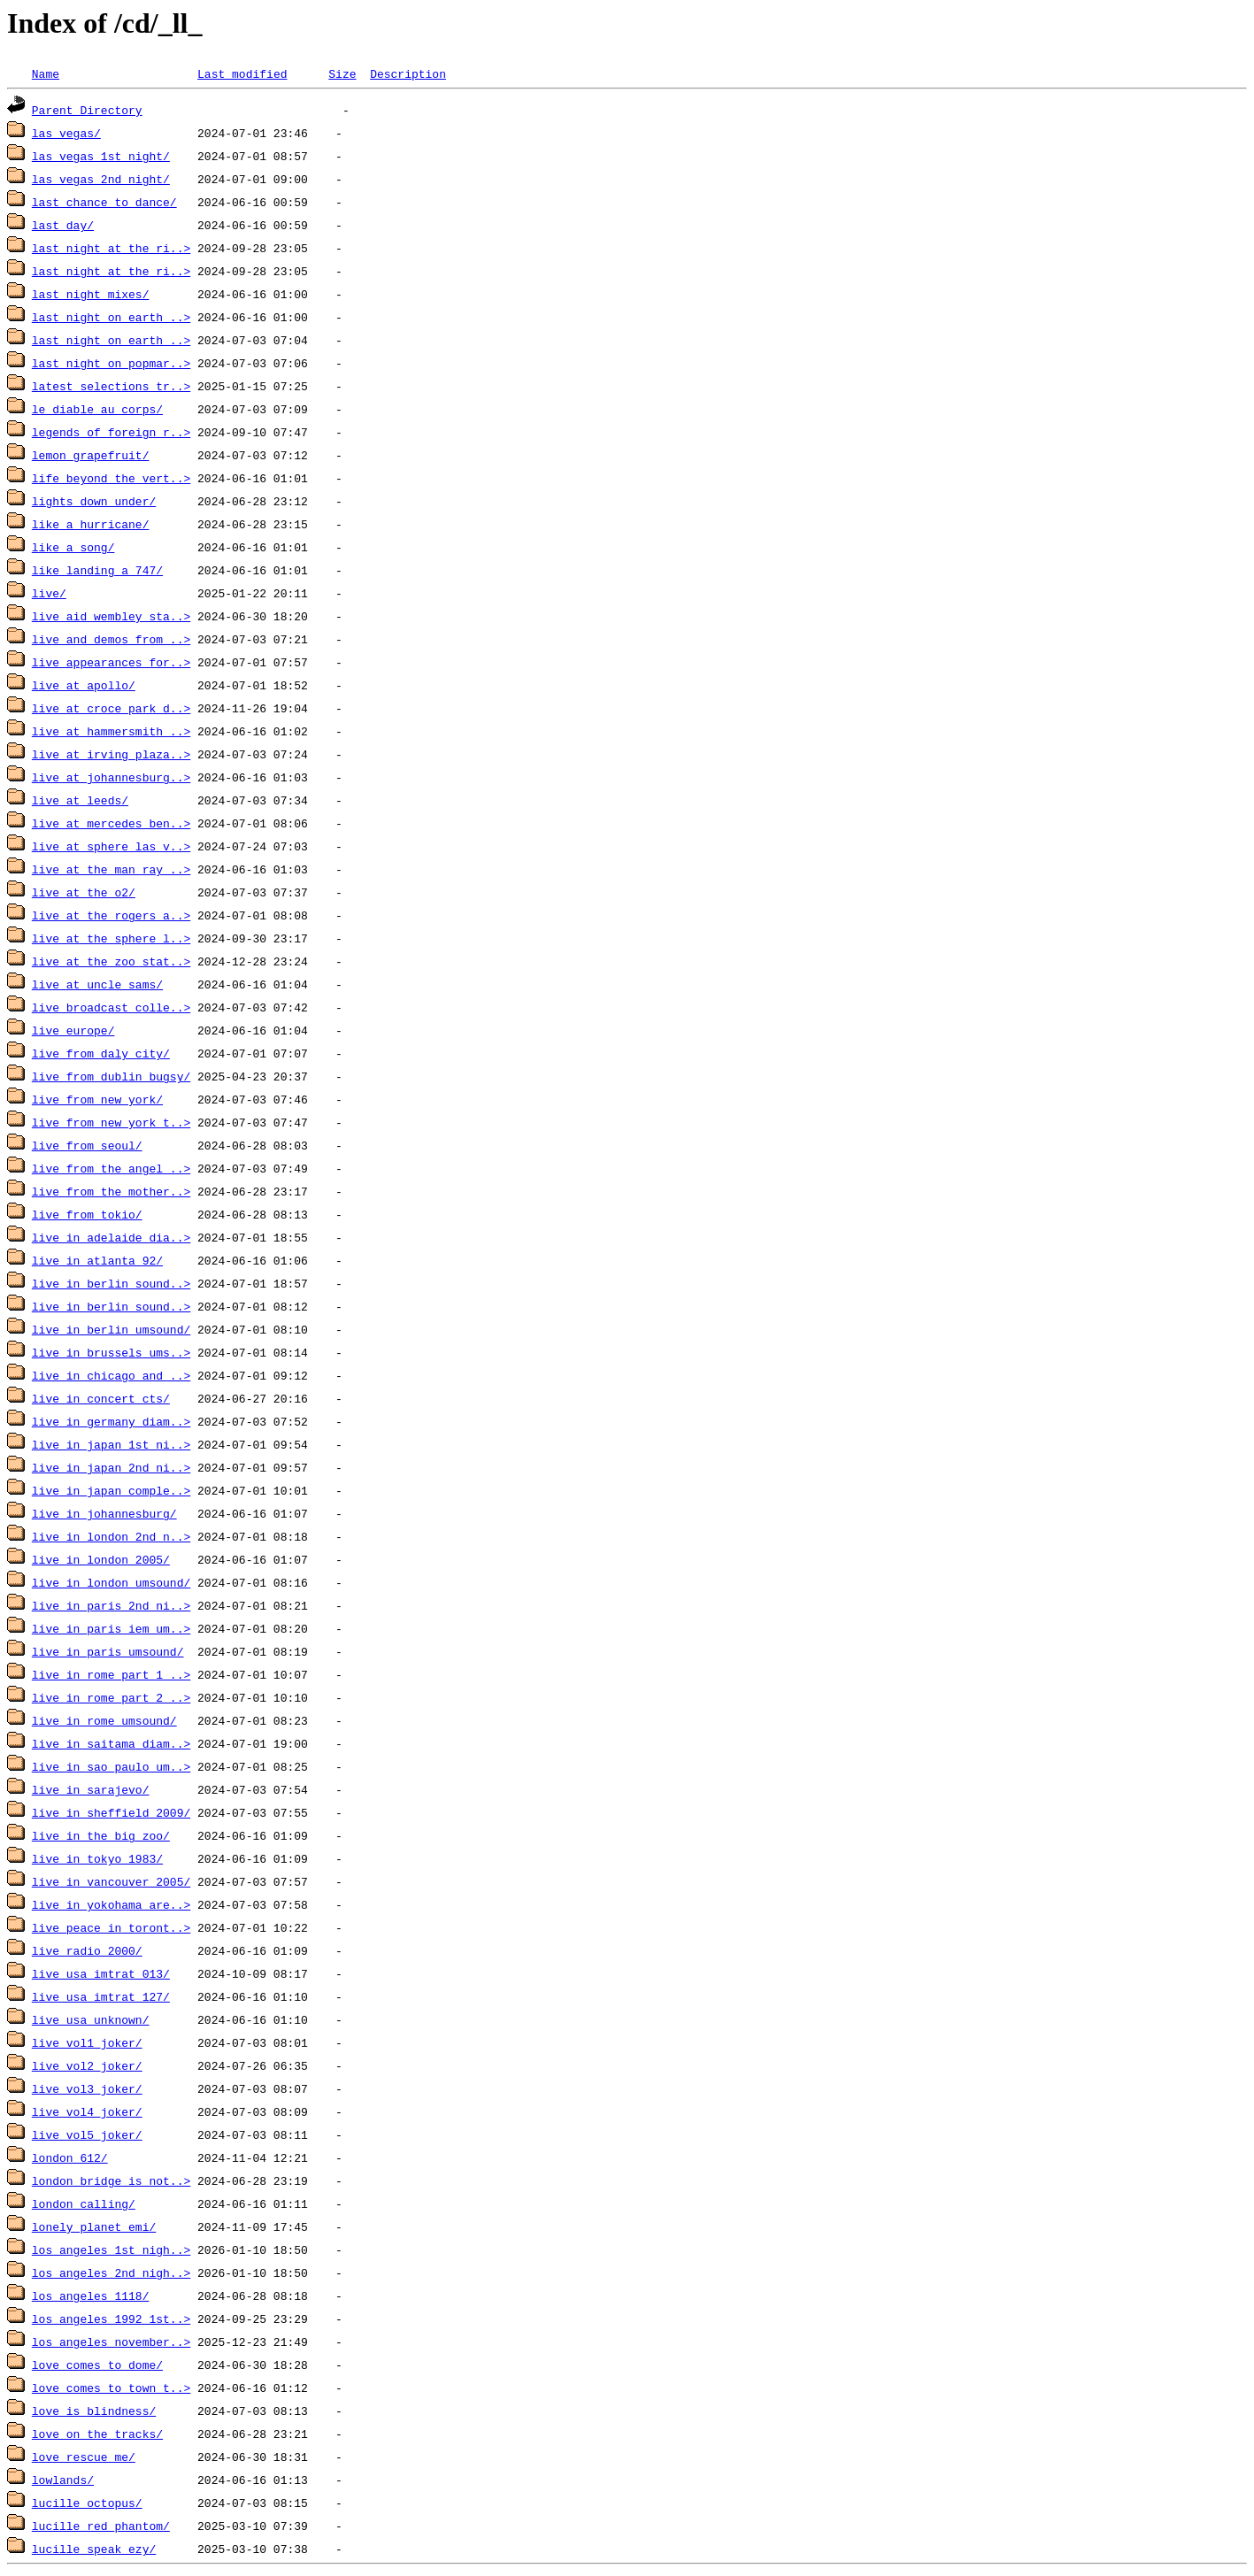  What do you see at coordinates (111, 1697) in the screenshot?
I see `live_in_rome_part_2_..>` at bounding box center [111, 1697].